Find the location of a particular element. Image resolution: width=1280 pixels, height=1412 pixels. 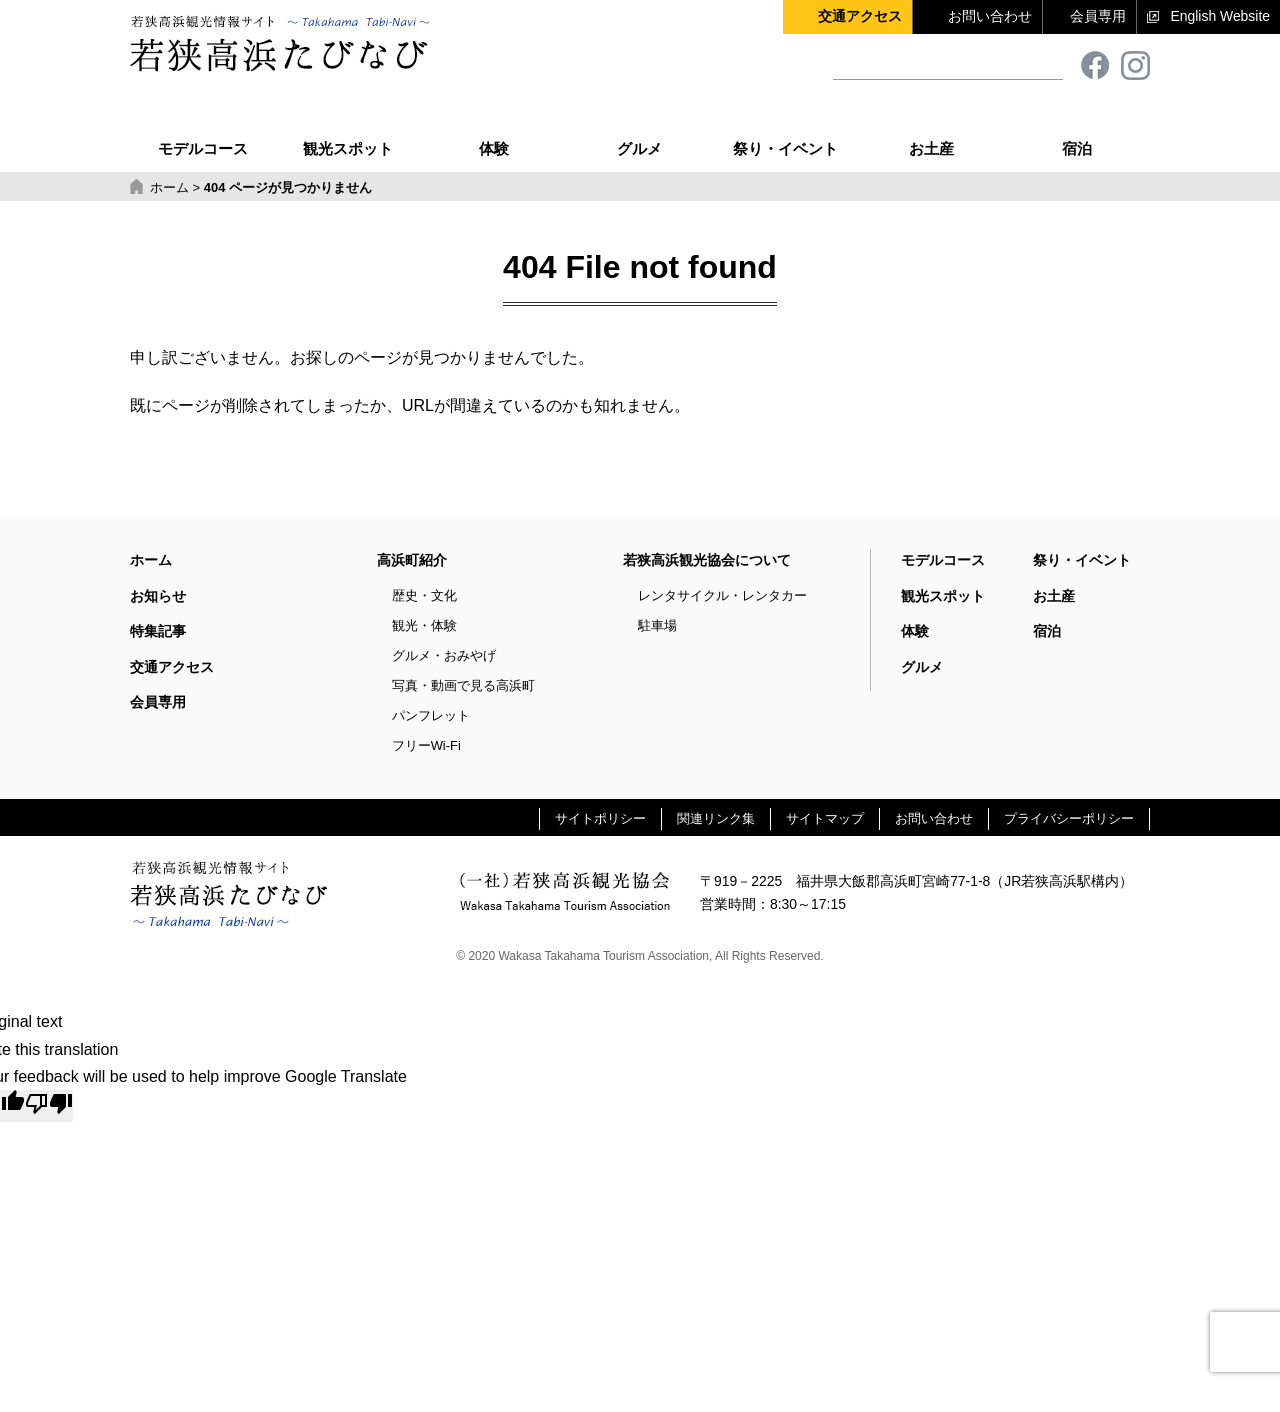

パンフレット is located at coordinates (431, 715).